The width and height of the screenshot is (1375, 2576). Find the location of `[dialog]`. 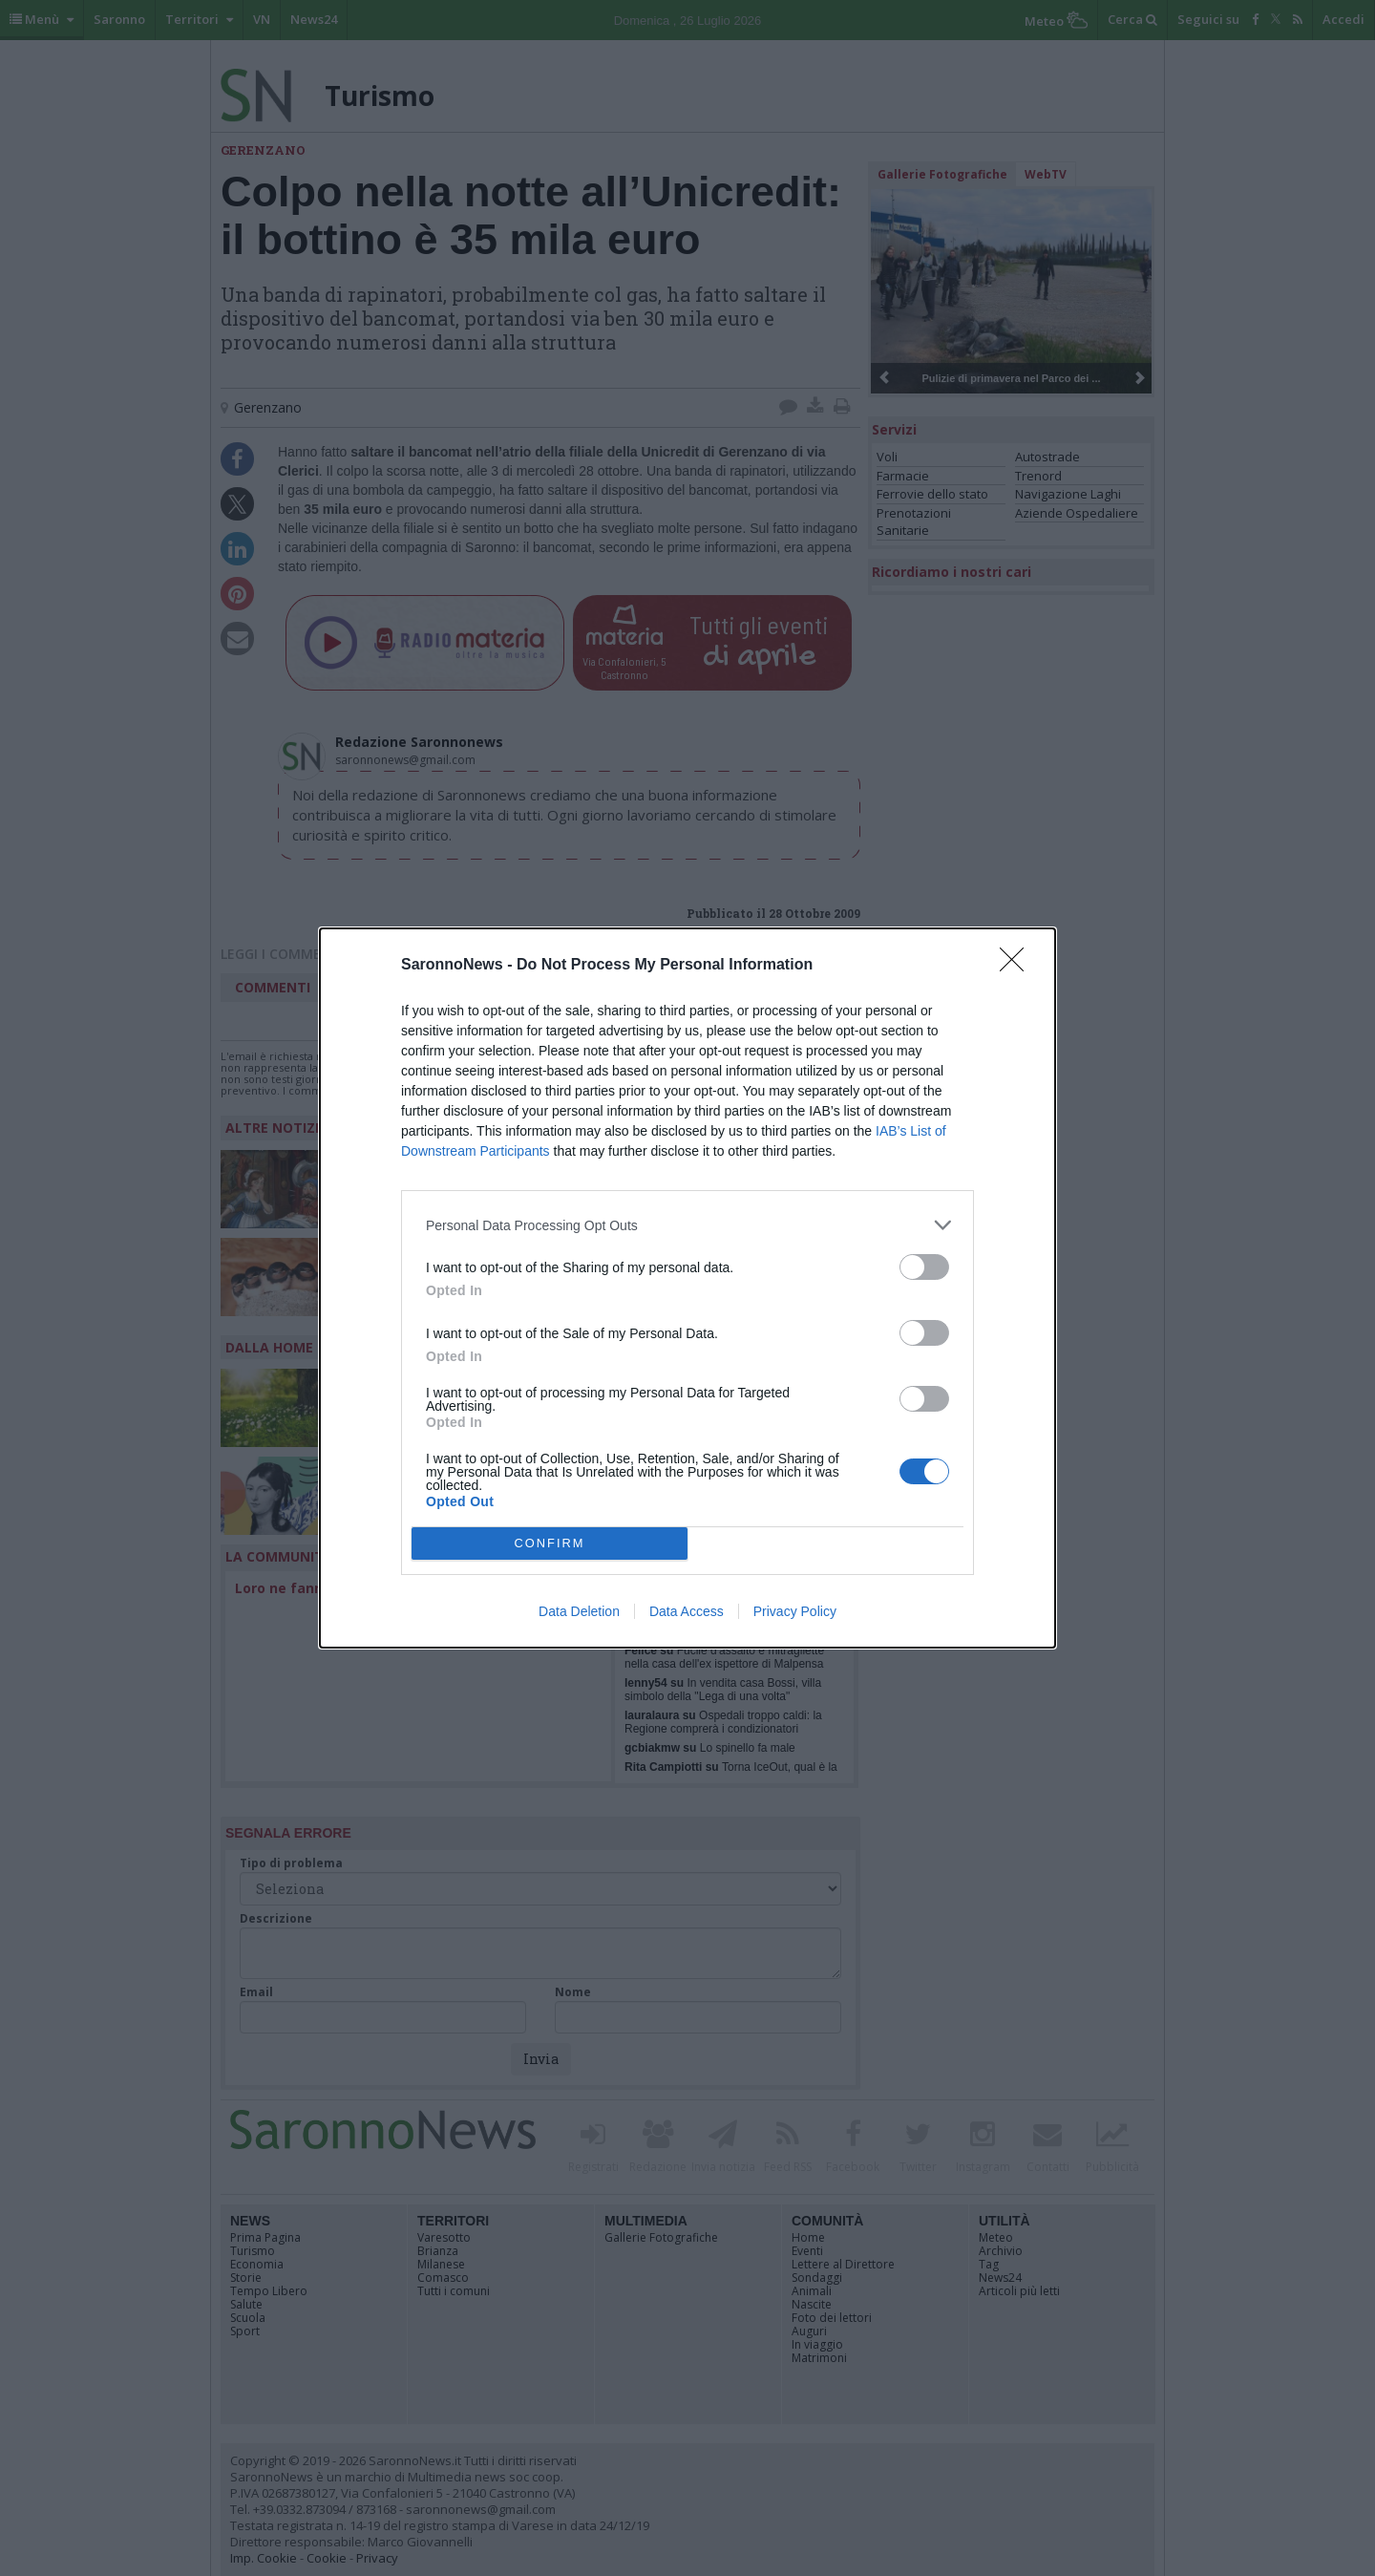

[dialog] is located at coordinates (687, 1288).